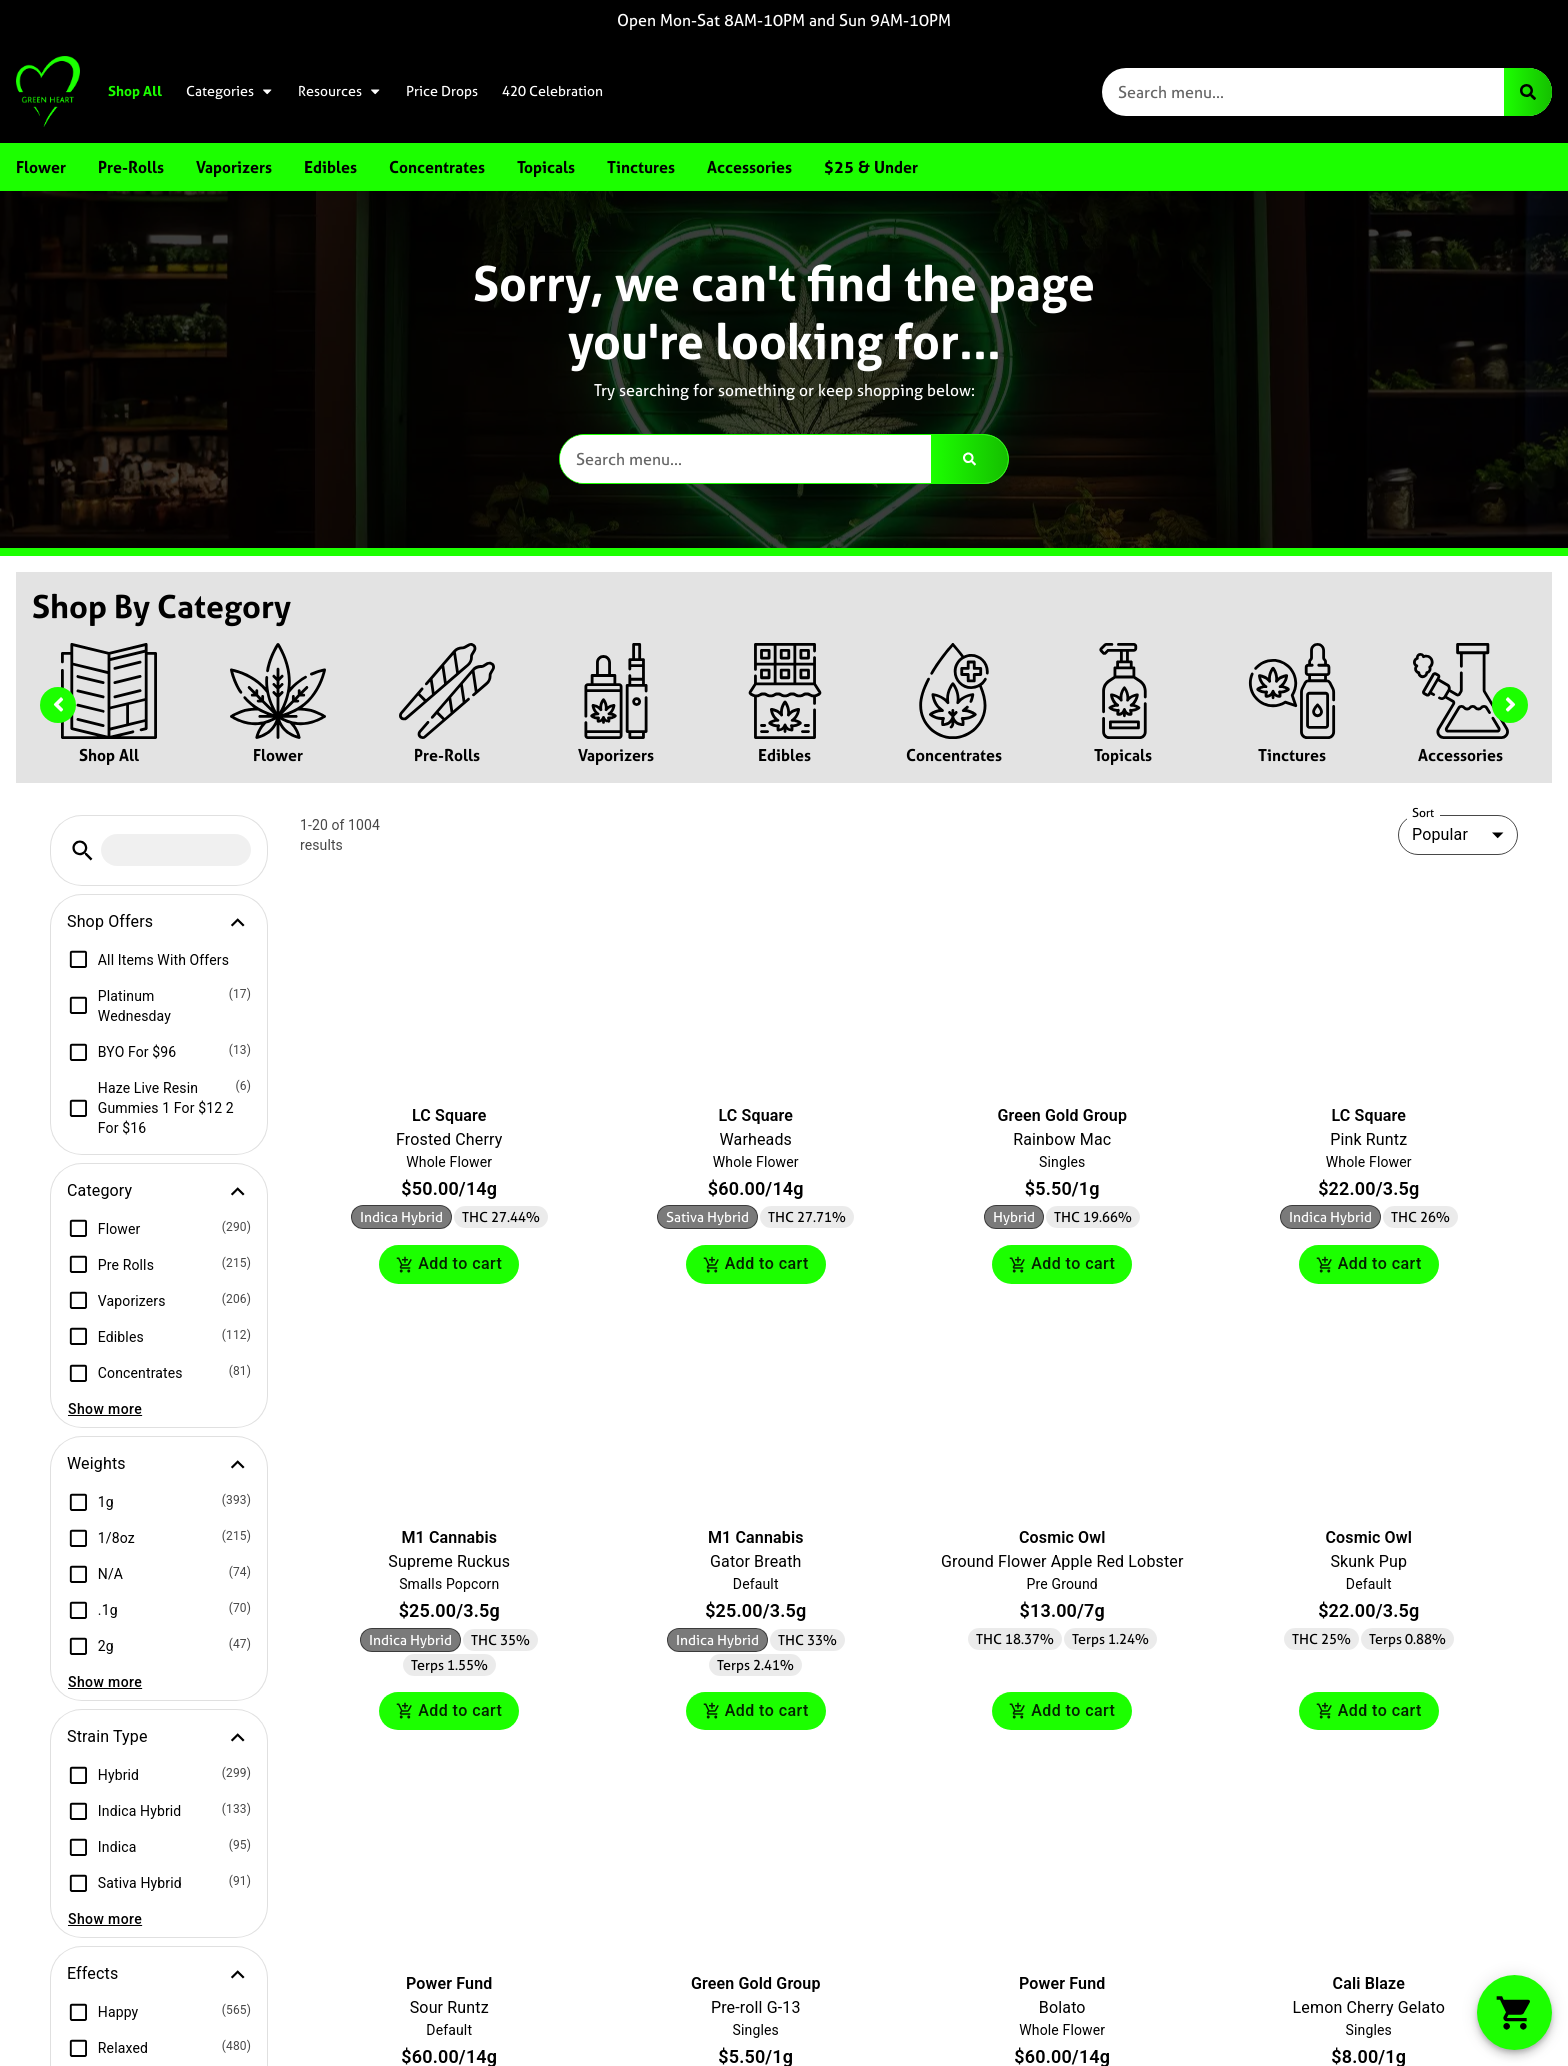  Describe the element at coordinates (278, 755) in the screenshot. I see `Flower` at that location.